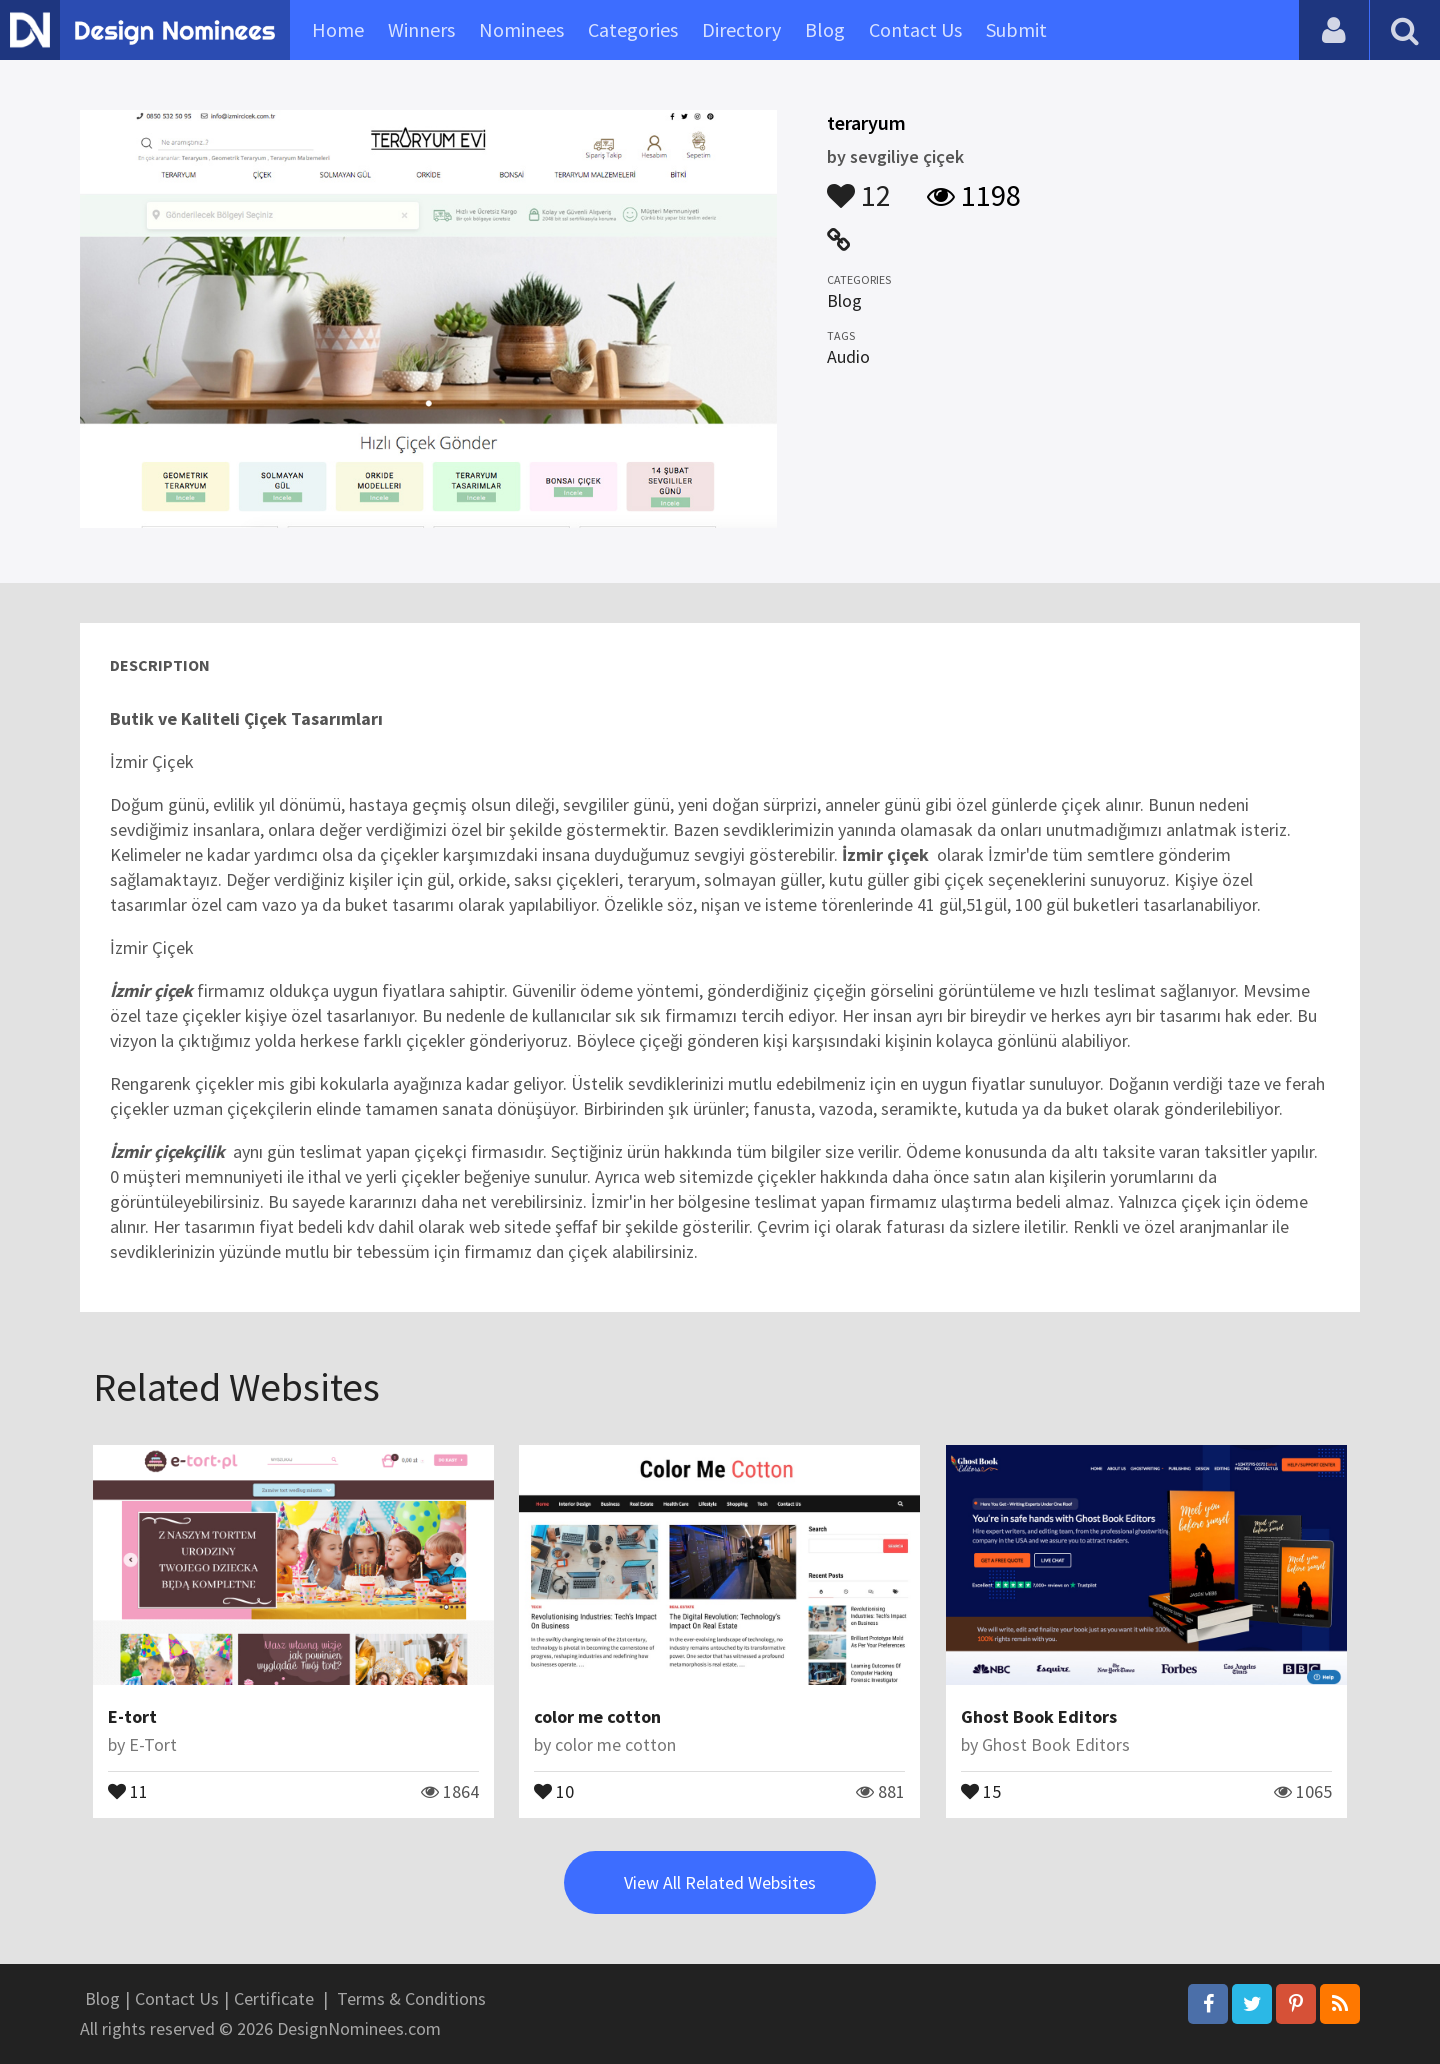 This screenshot has height=2064, width=1440. I want to click on Blog, so click(825, 29).